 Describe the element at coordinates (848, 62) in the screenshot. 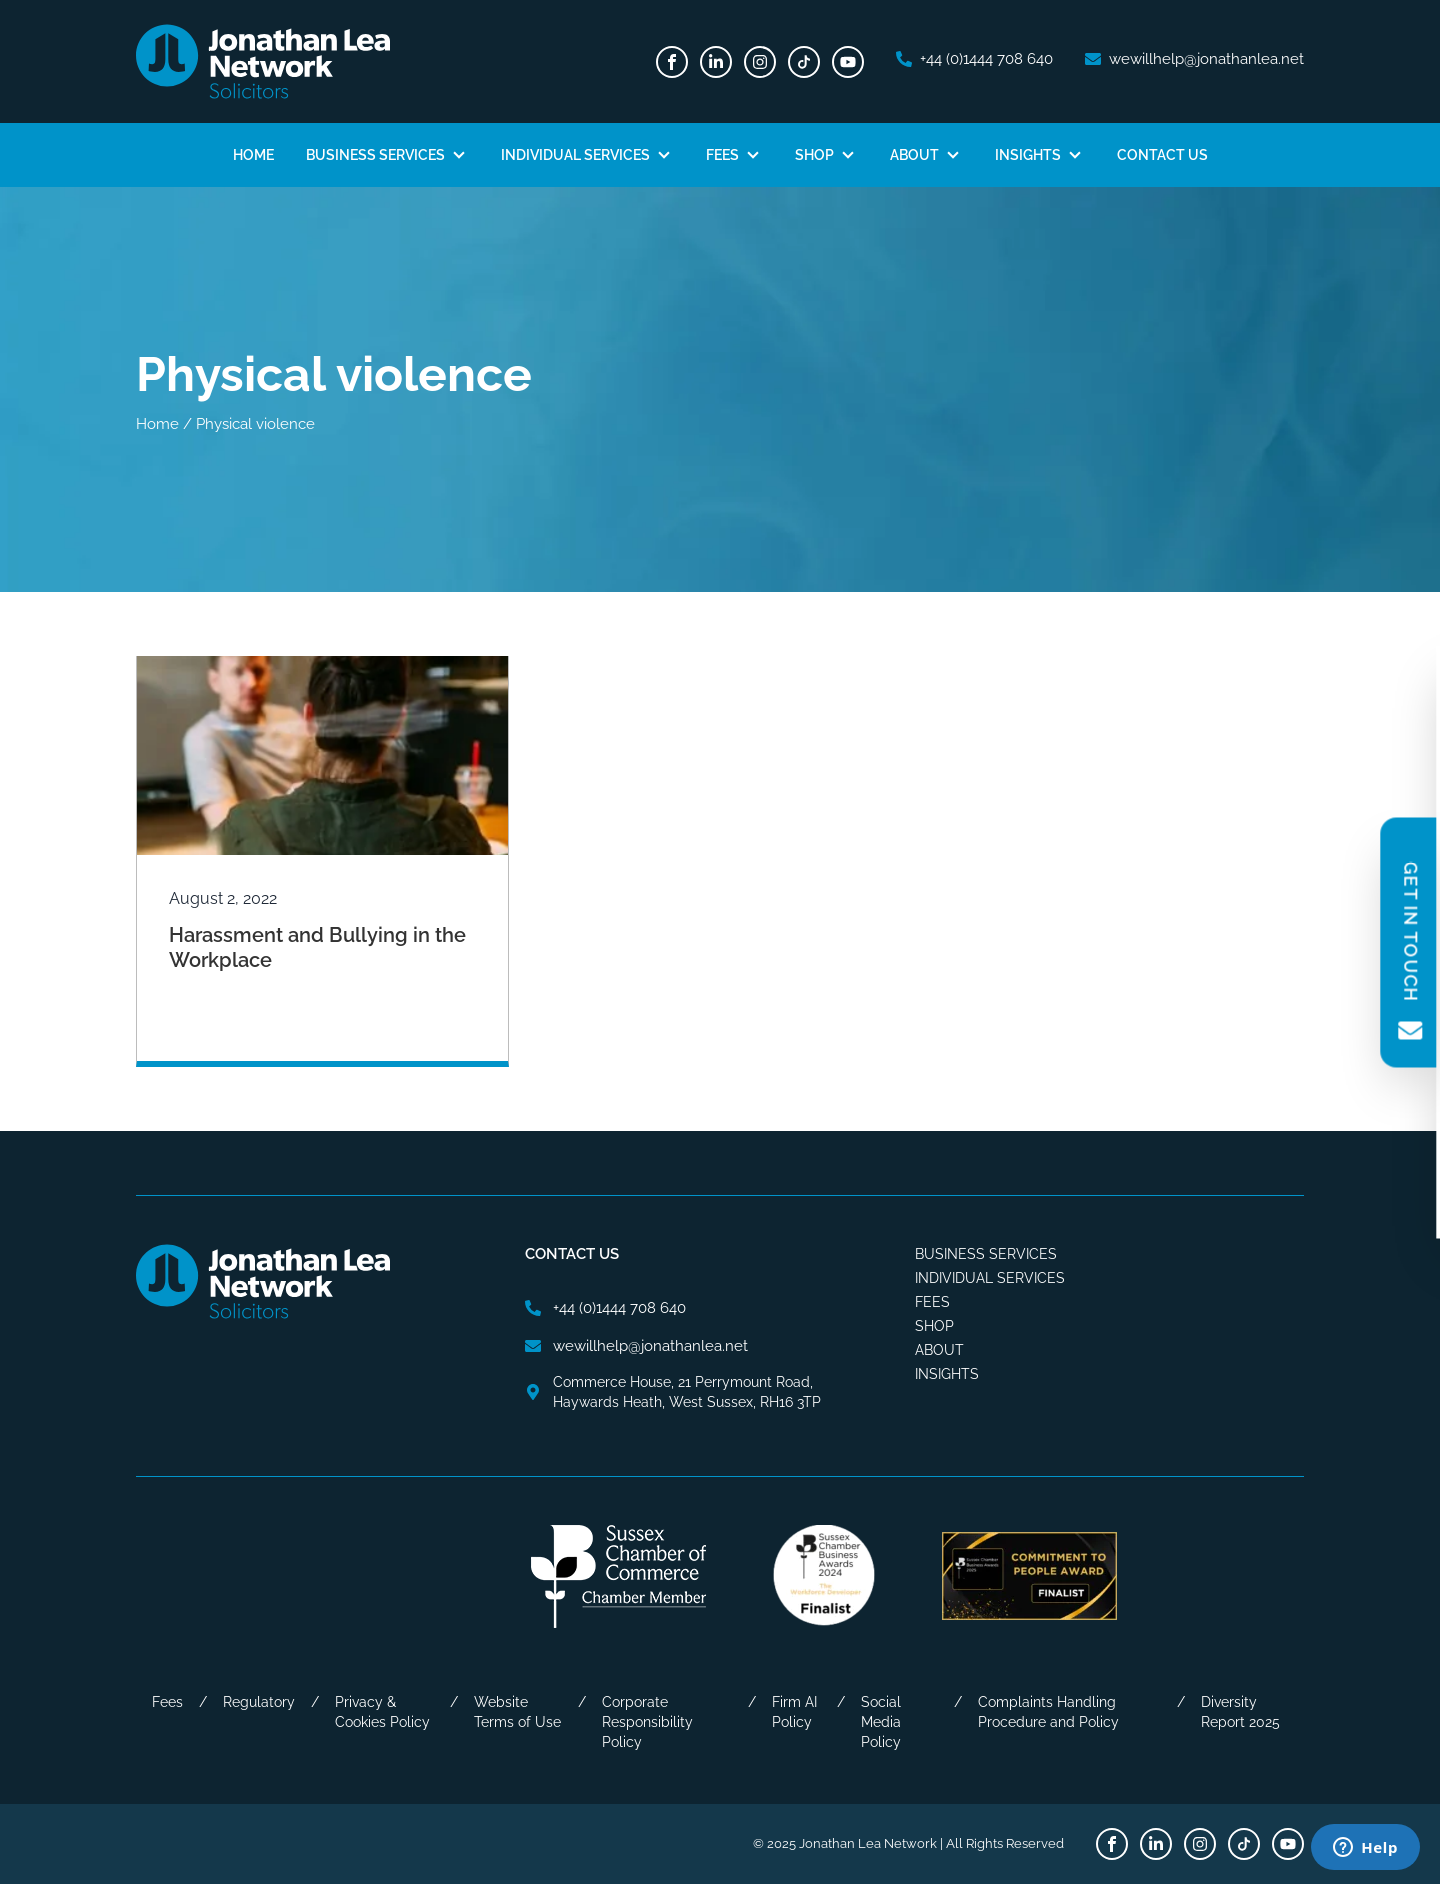

I see `[Youtube]` at that location.